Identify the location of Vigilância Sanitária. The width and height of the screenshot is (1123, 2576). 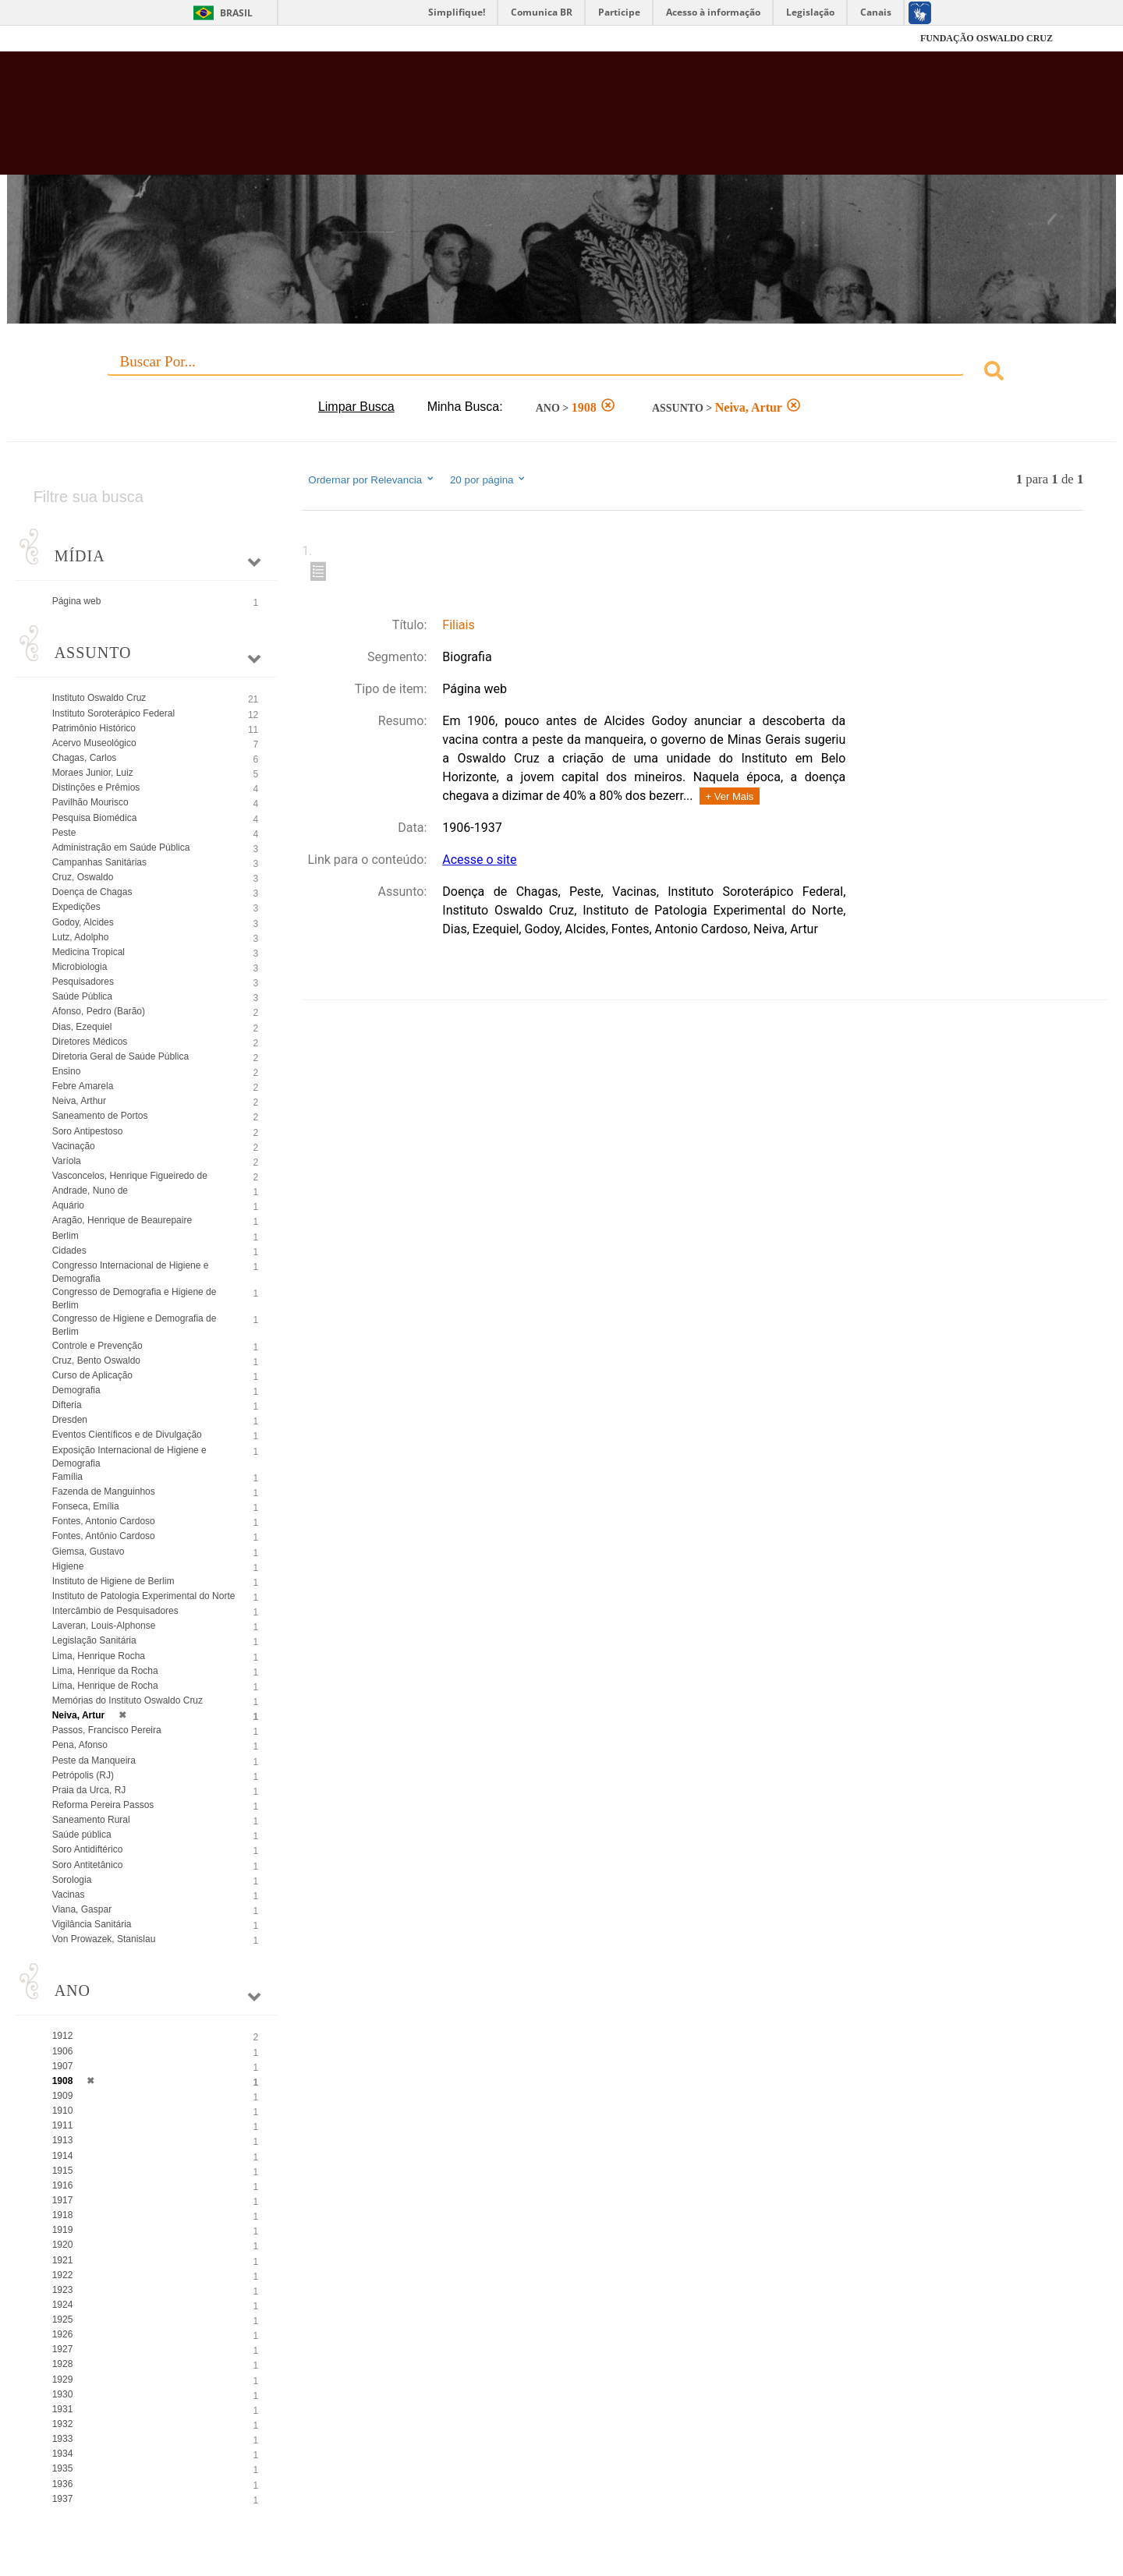
(92, 1924).